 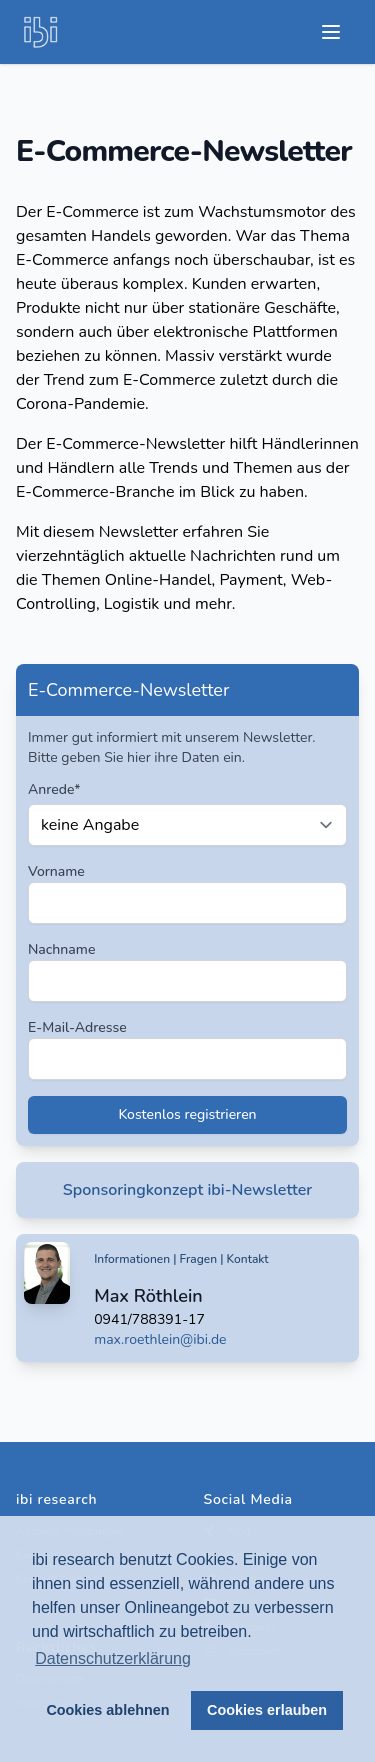 What do you see at coordinates (149, 1319) in the screenshot?
I see `0941/788391-17` at bounding box center [149, 1319].